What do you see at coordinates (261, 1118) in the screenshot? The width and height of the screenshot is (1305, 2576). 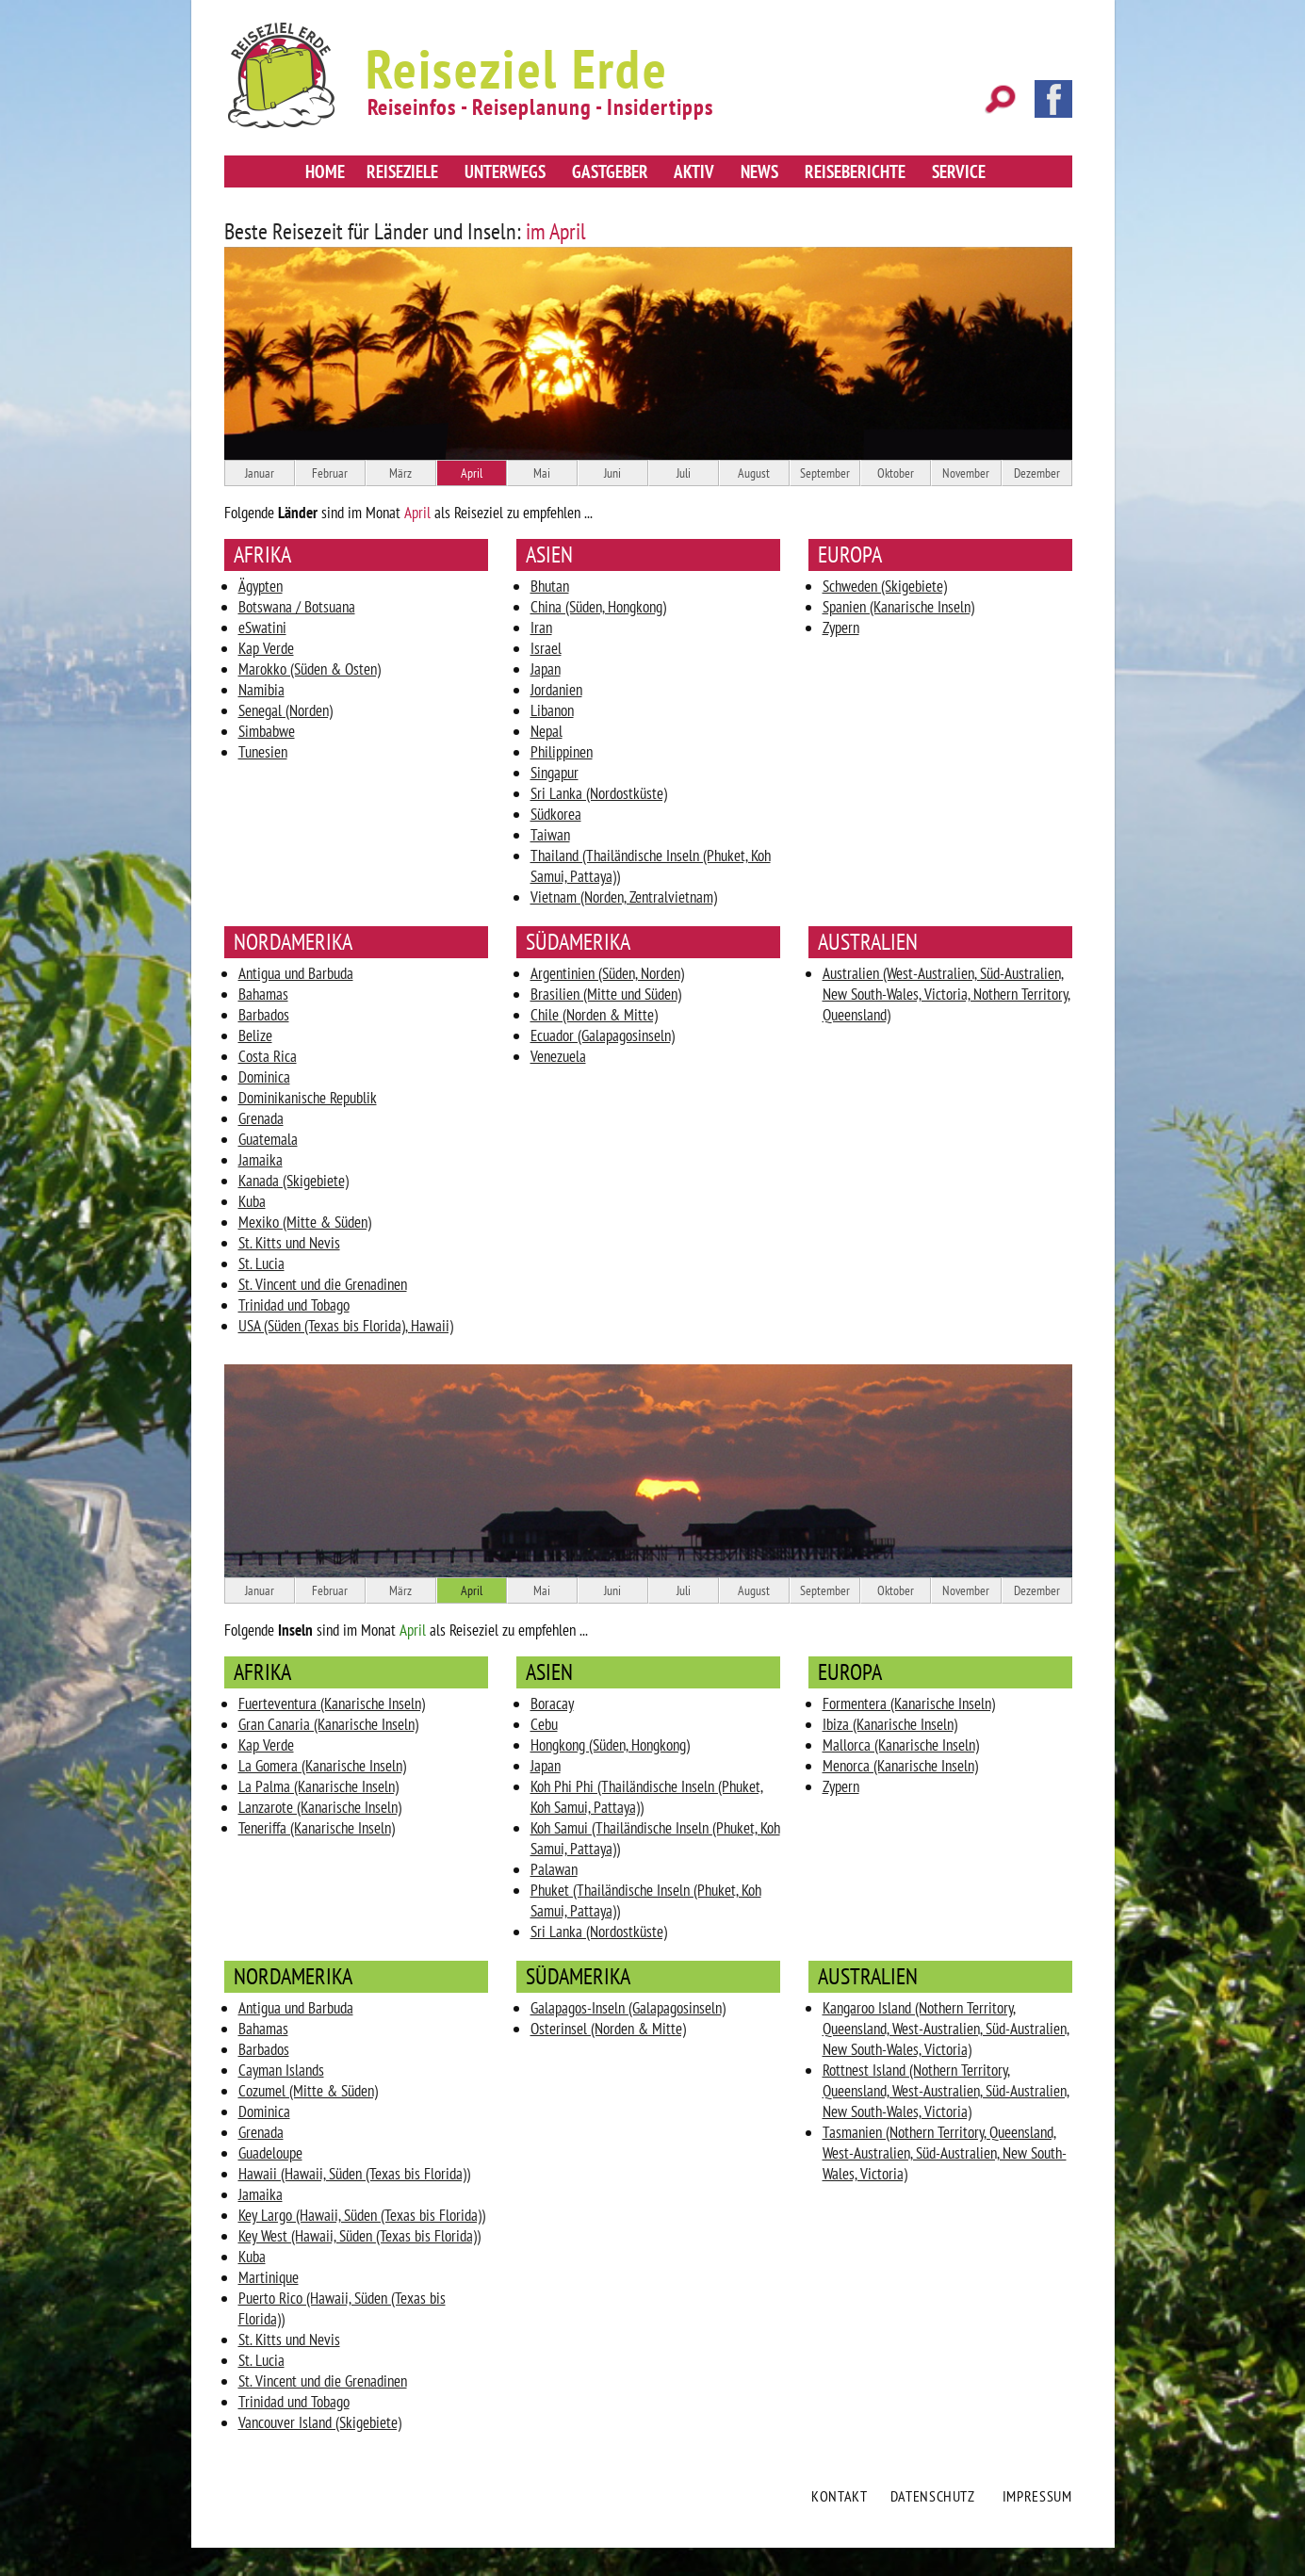 I see `Grenada` at bounding box center [261, 1118].